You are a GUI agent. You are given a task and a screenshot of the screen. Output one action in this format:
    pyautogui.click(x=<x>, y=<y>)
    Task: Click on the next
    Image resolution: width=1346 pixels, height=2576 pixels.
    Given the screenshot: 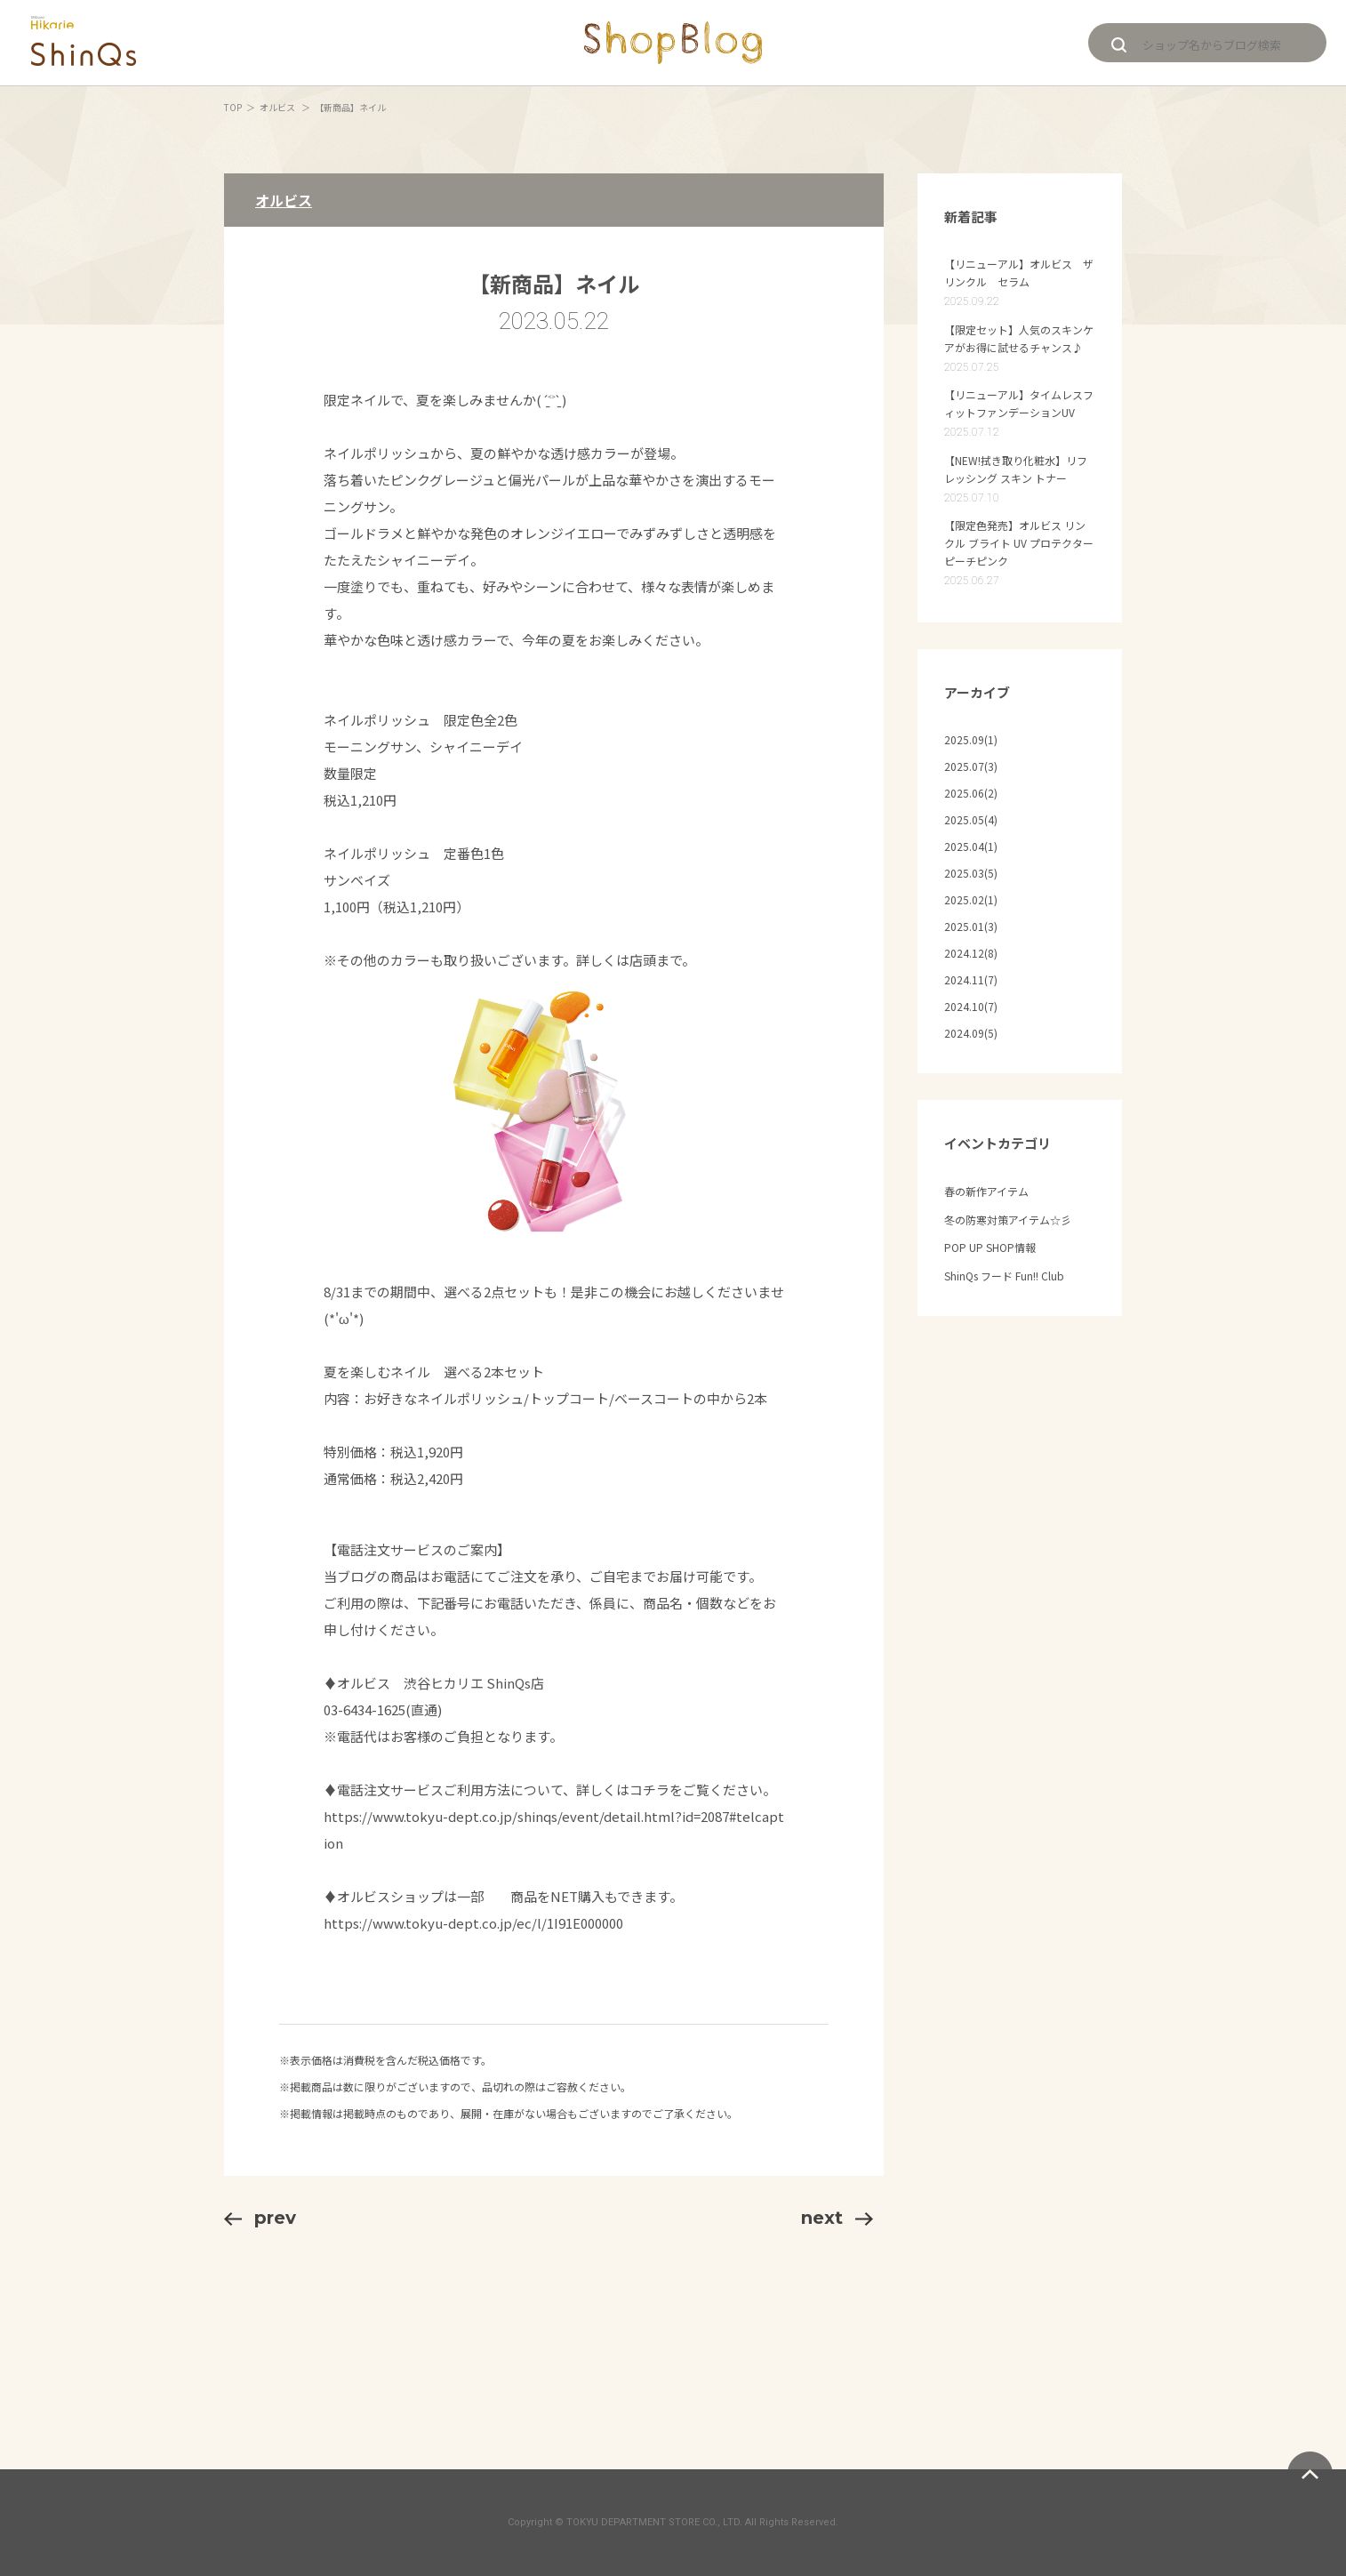 What is the action you would take?
    pyautogui.click(x=837, y=2217)
    